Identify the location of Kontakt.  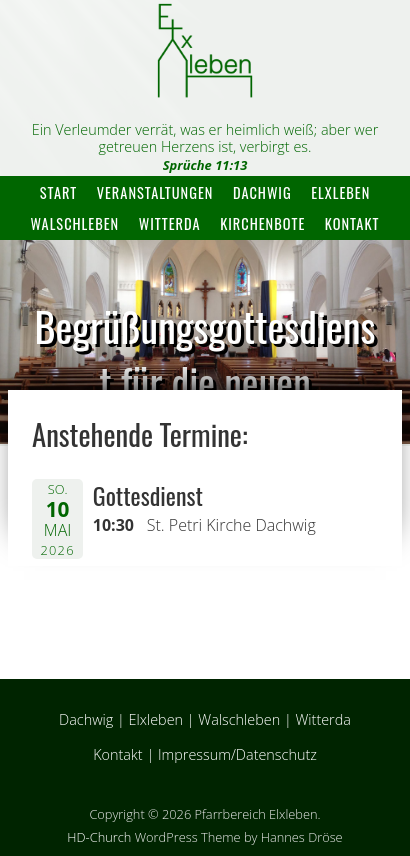
(352, 223).